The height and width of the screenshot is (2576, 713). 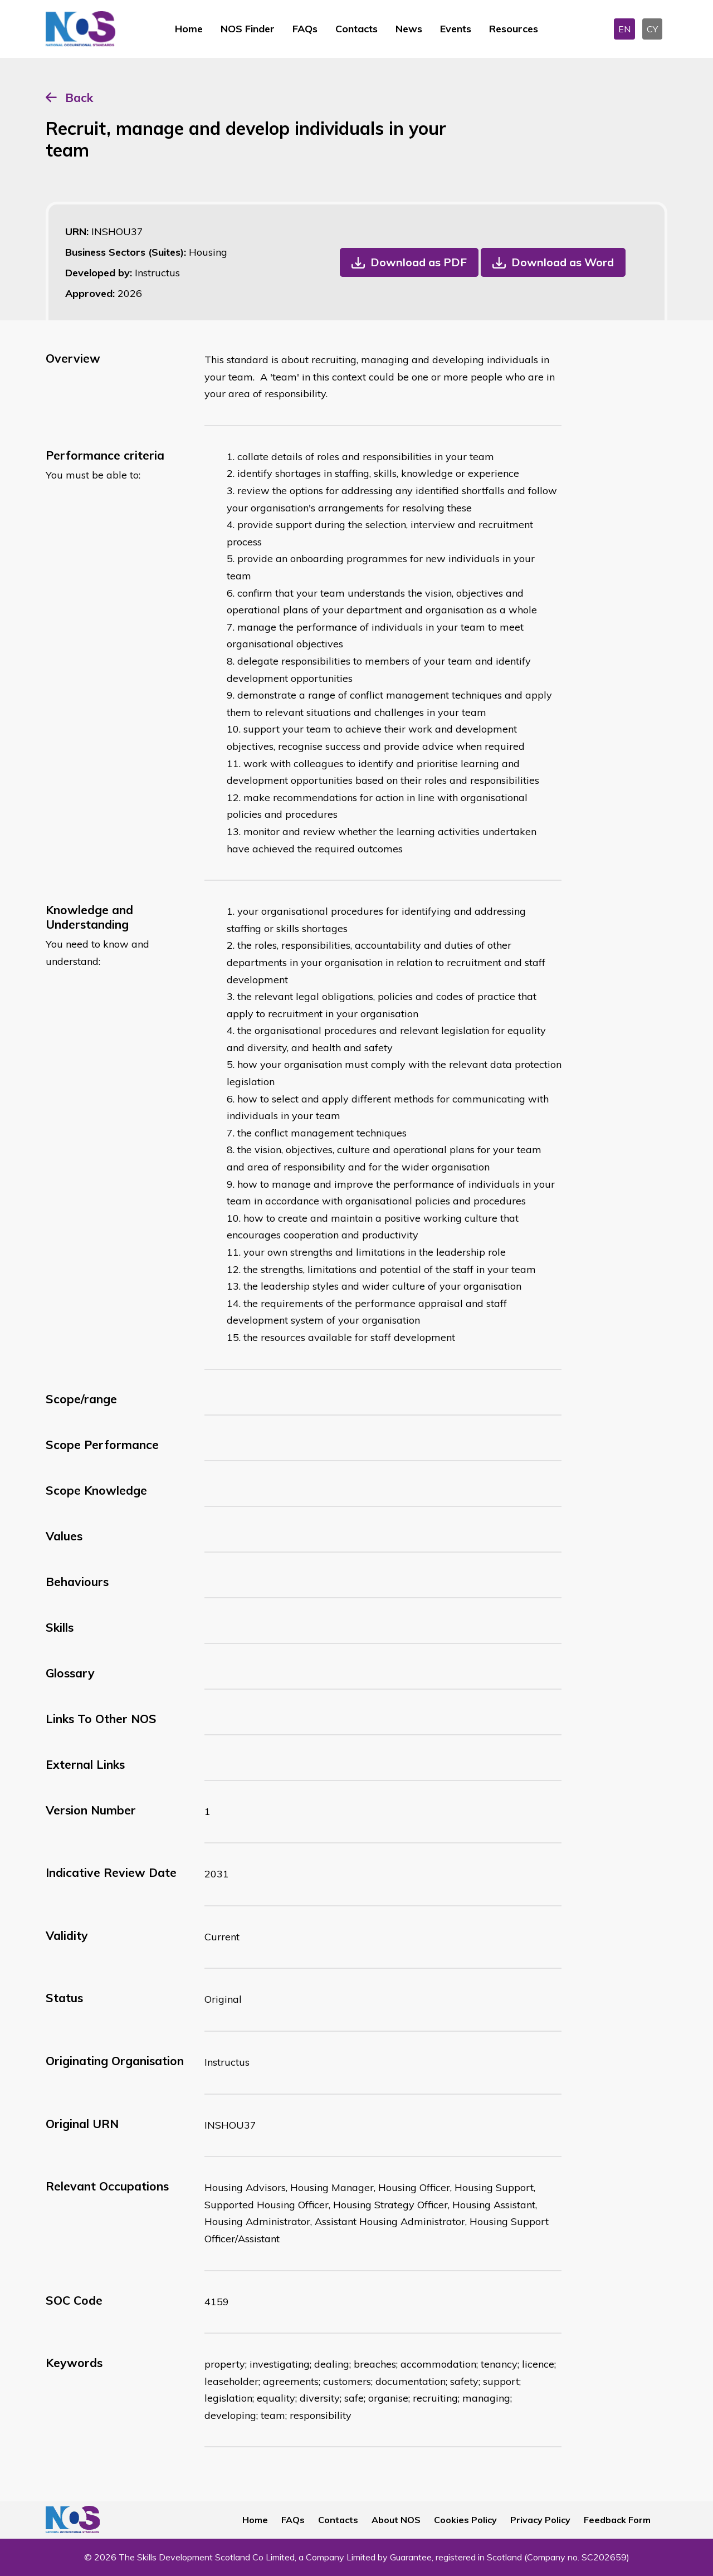 I want to click on Resources, so click(x=513, y=28).